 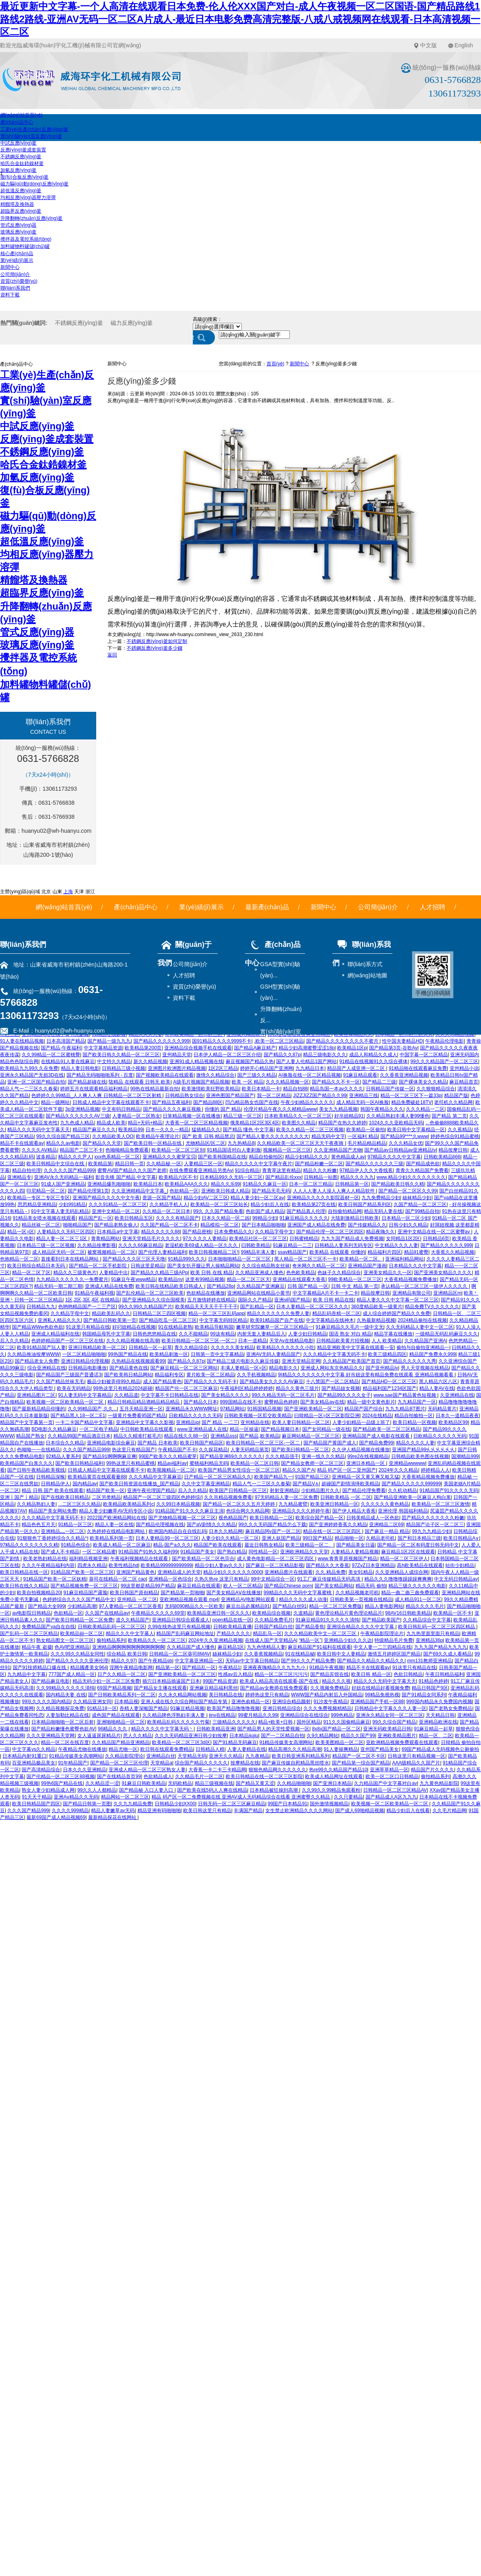 What do you see at coordinates (254, 1123) in the screenshot?
I see `俄美精品1区2区3区4区` at bounding box center [254, 1123].